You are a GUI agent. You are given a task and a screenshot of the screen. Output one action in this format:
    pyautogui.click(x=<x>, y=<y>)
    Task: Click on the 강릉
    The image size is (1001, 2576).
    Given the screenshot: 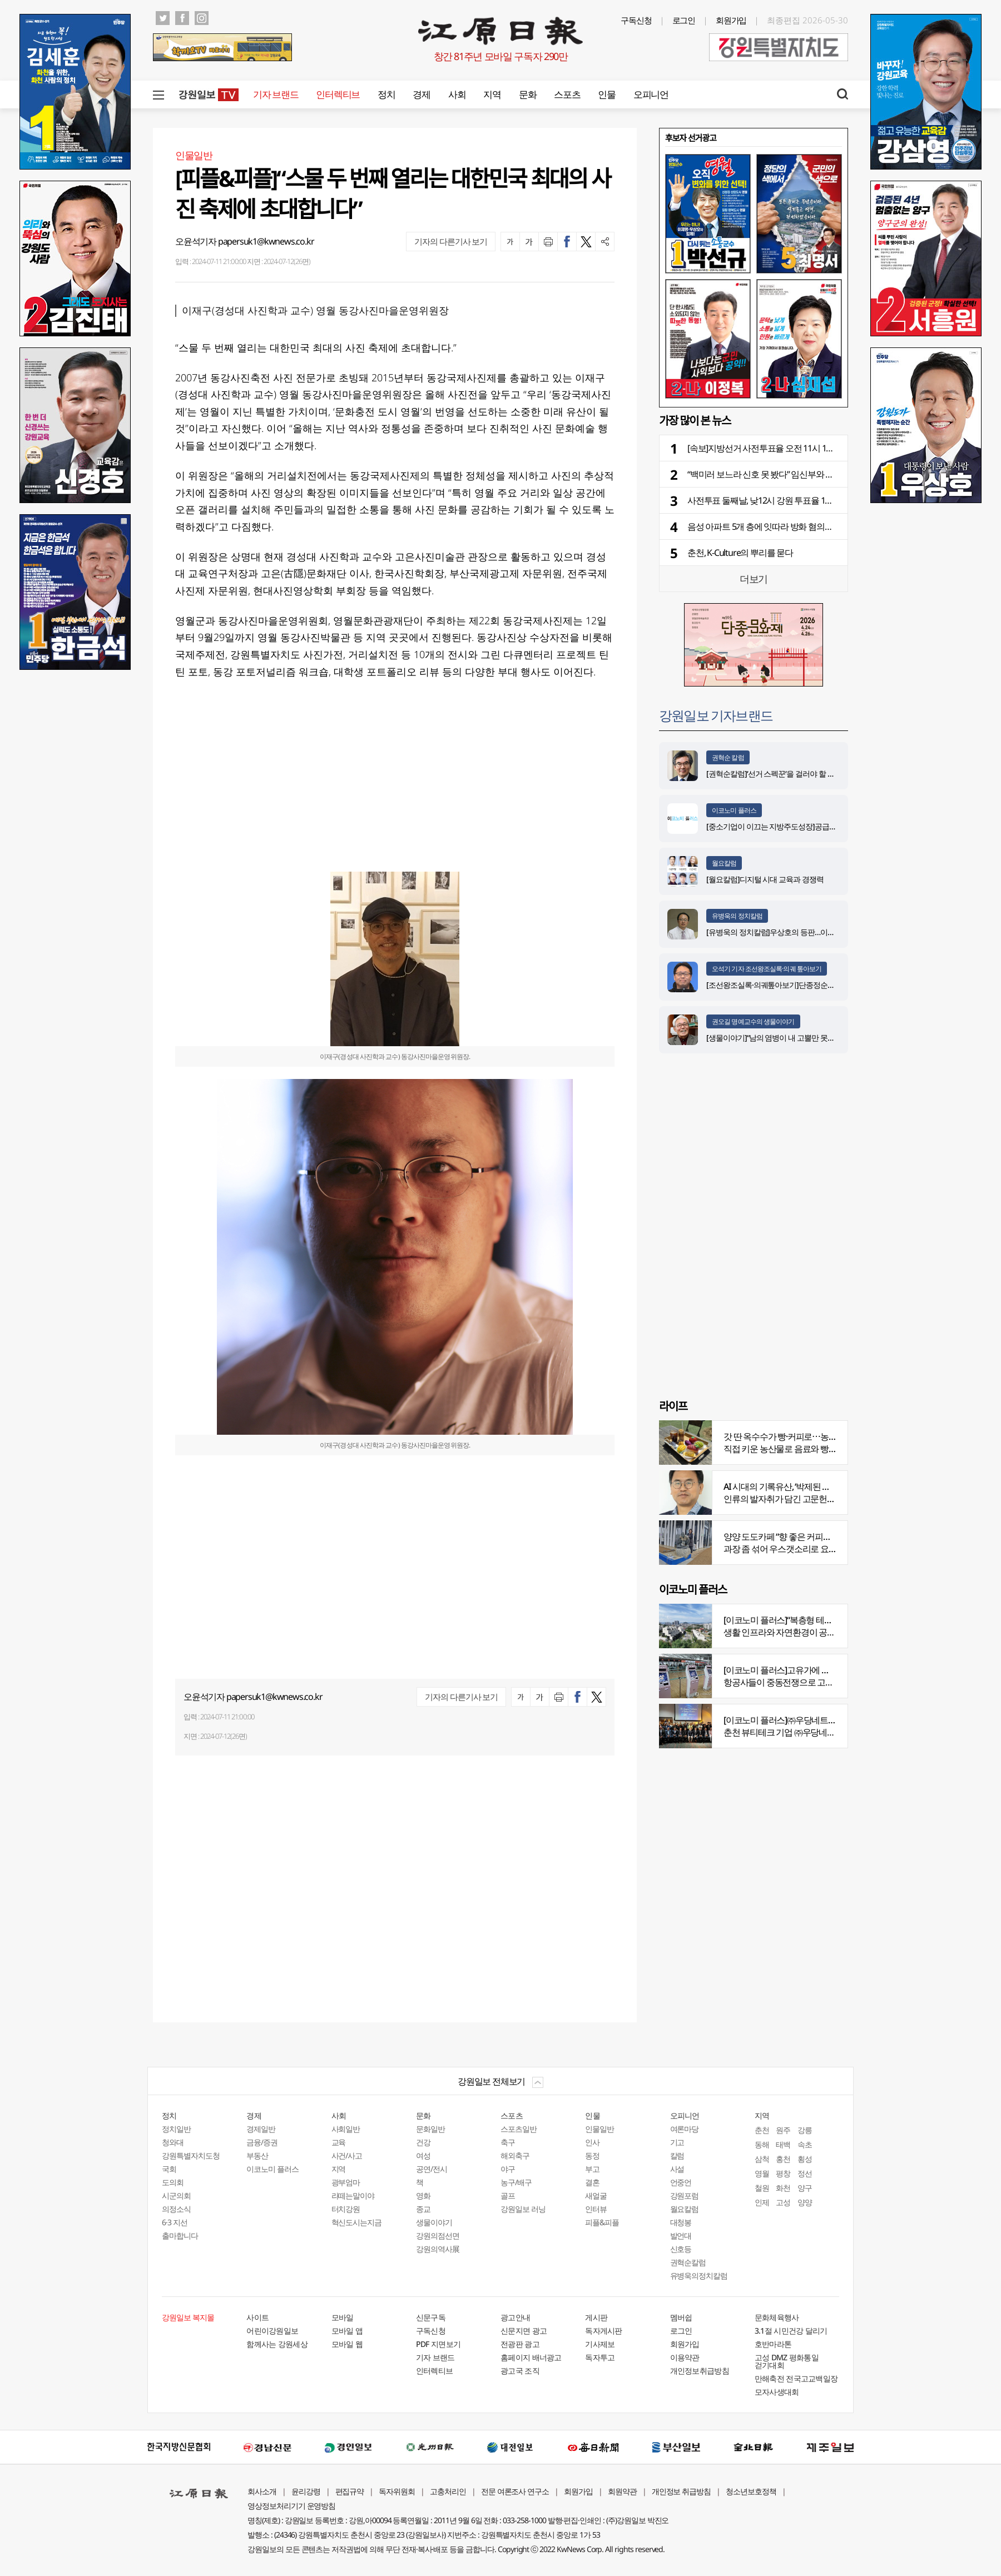 What is the action you would take?
    pyautogui.click(x=804, y=2130)
    